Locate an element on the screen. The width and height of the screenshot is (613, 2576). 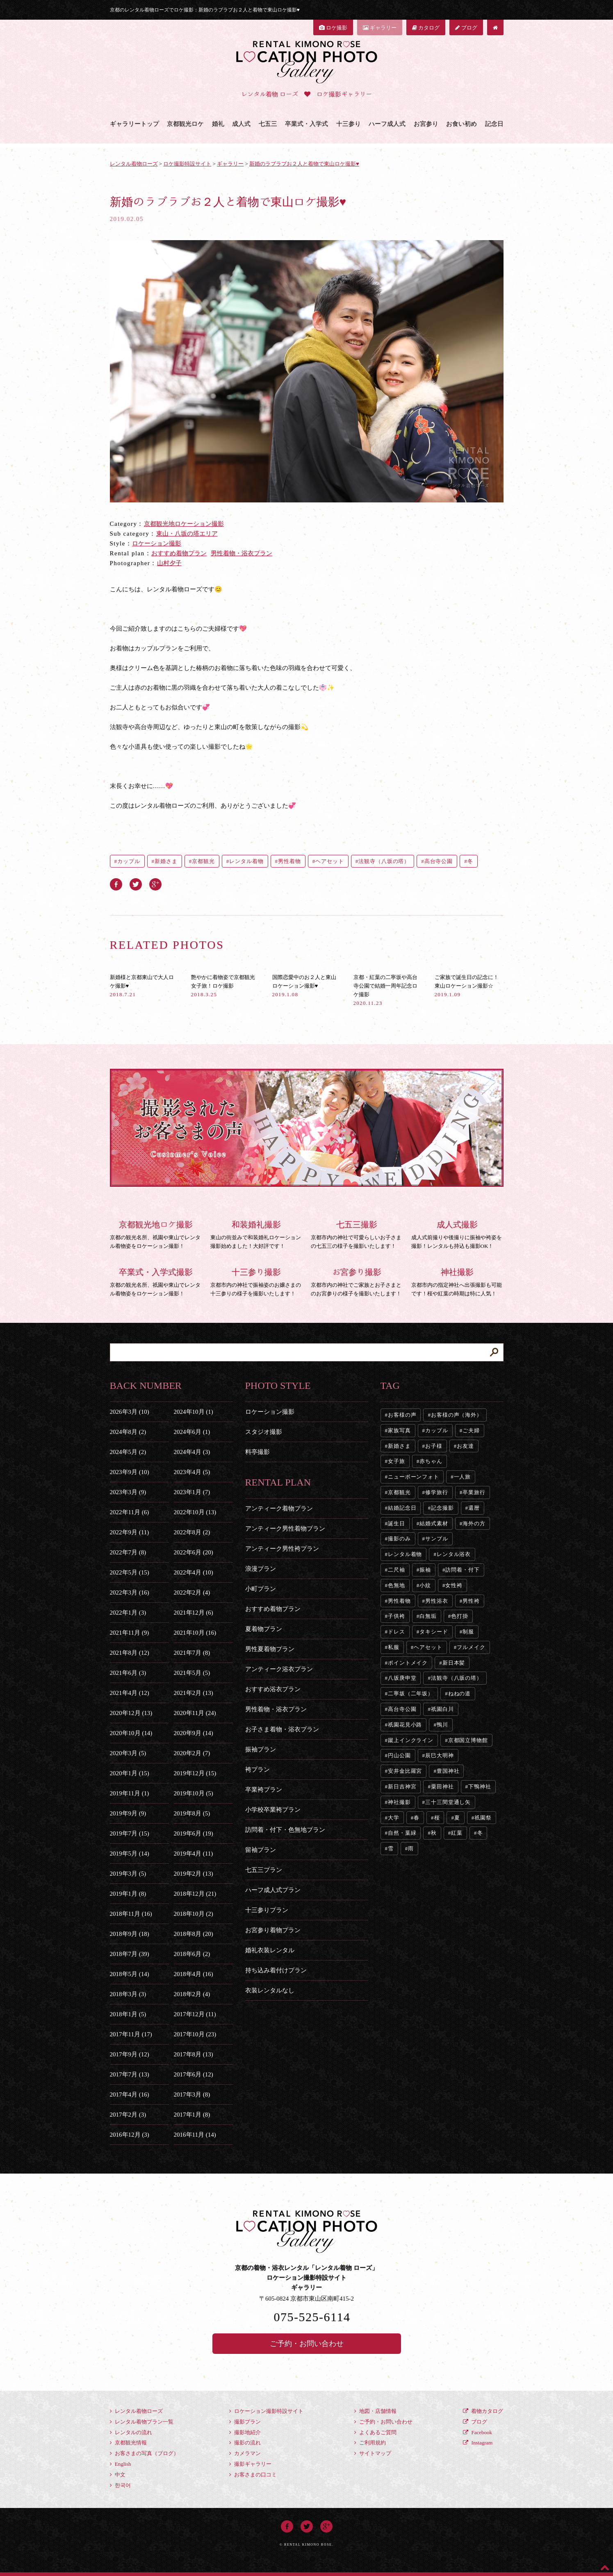
三十三間堂通し矢 is located at coordinates (448, 1802).